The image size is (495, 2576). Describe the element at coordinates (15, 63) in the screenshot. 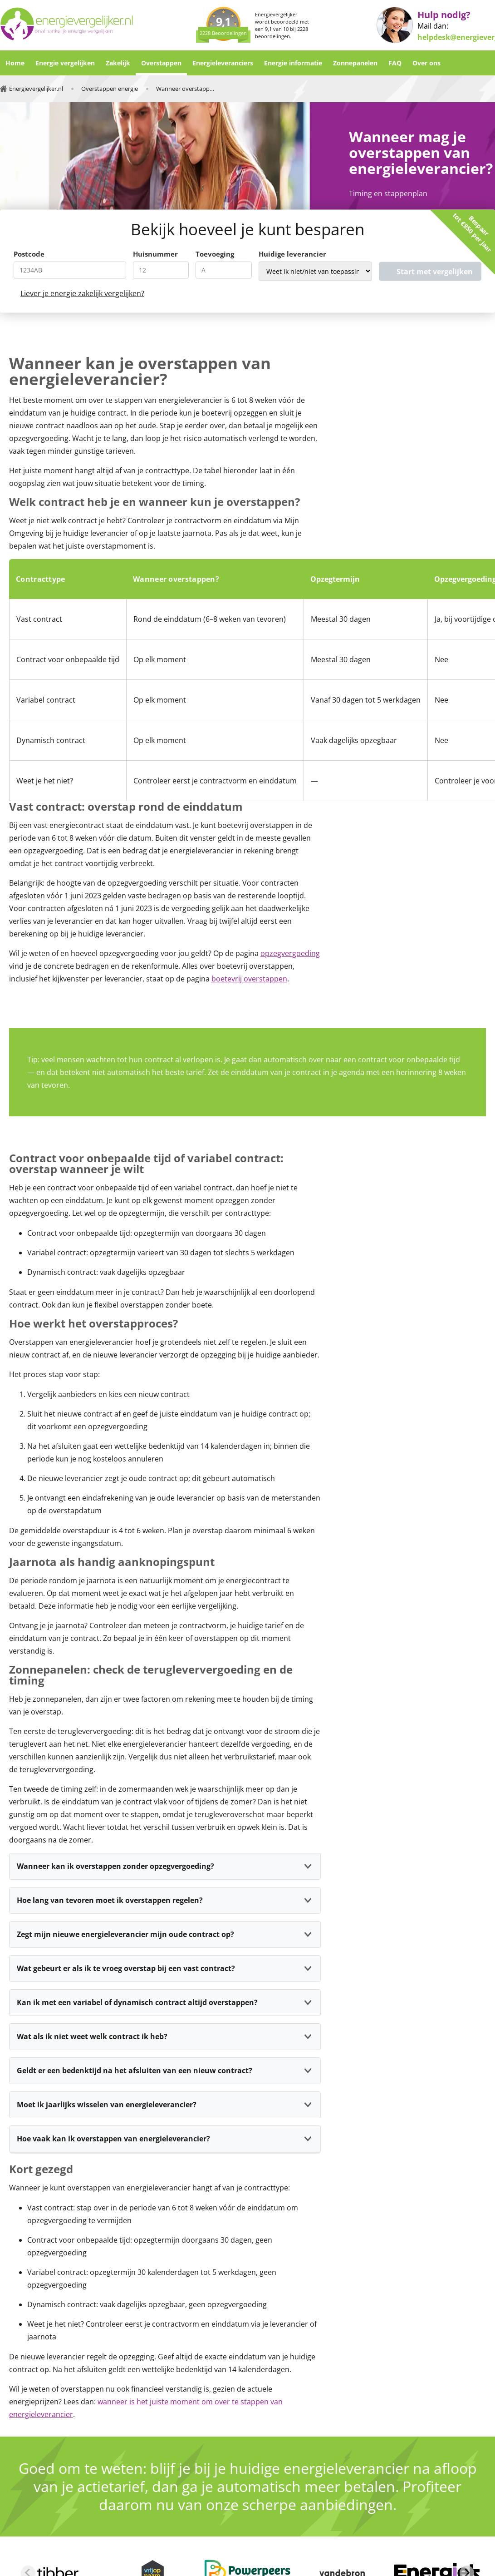

I see `Home` at that location.